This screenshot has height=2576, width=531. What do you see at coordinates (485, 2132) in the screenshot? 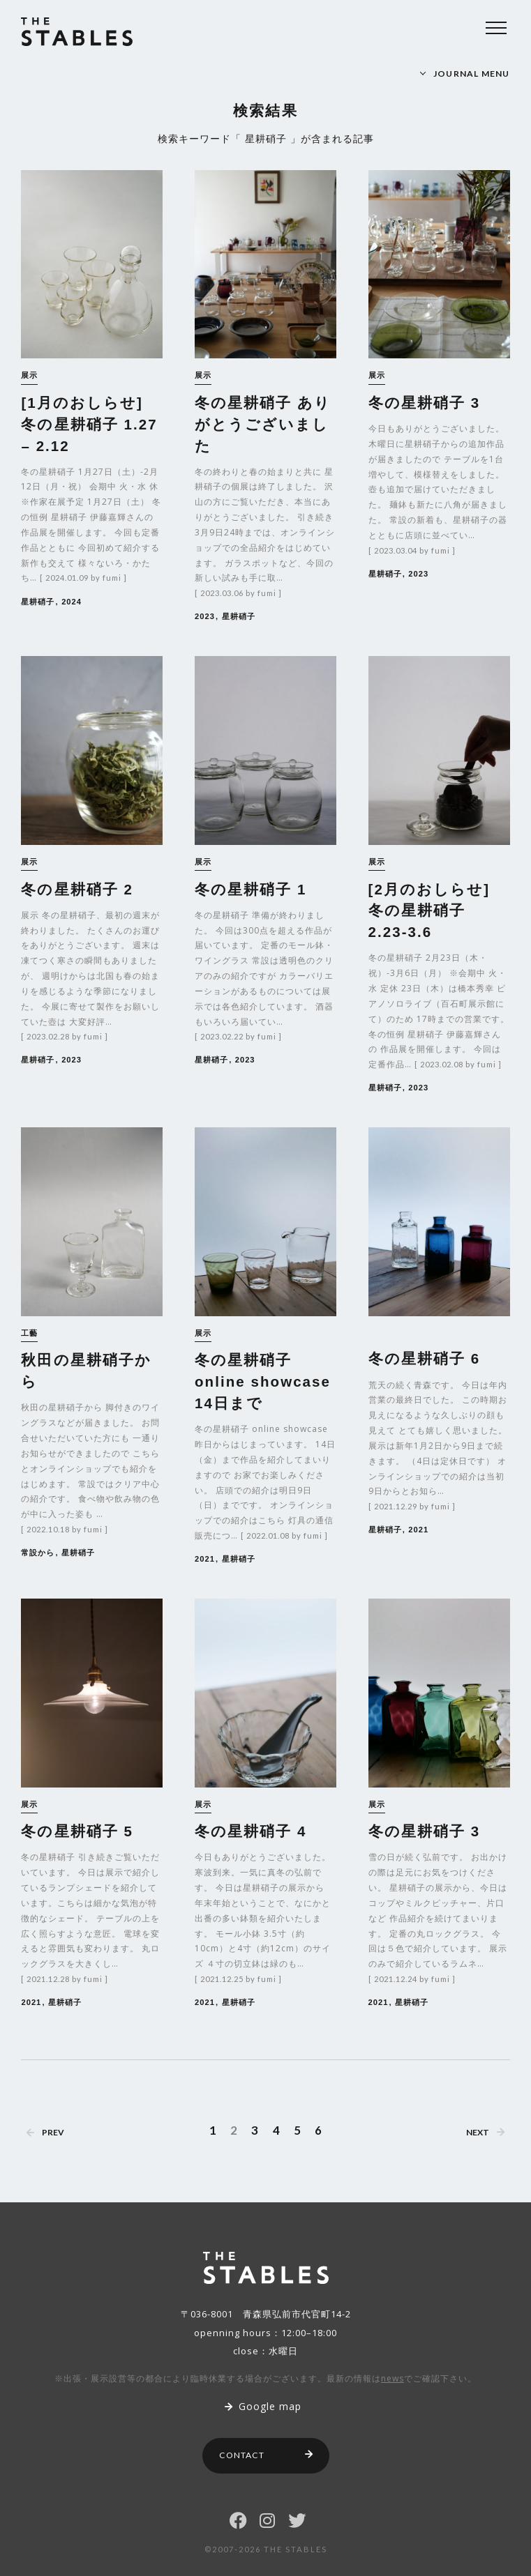
I see `NEXT` at bounding box center [485, 2132].